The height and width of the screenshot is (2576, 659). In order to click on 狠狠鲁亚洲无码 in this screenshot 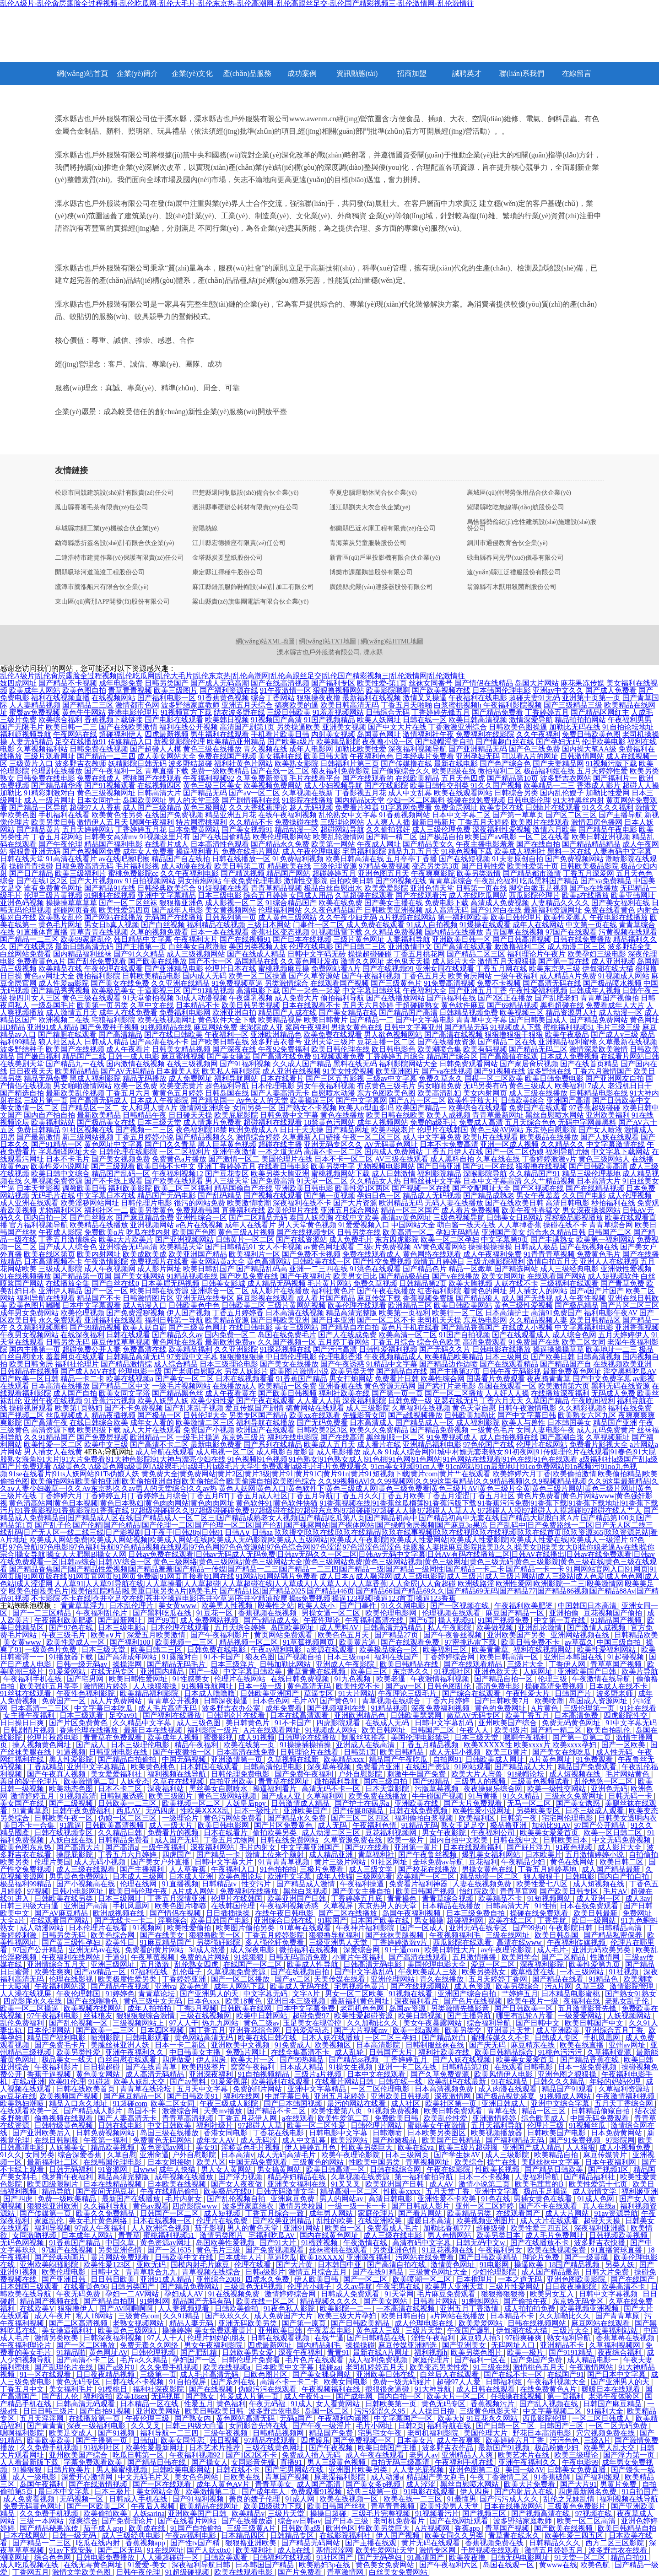, I will do `click(34, 851)`.